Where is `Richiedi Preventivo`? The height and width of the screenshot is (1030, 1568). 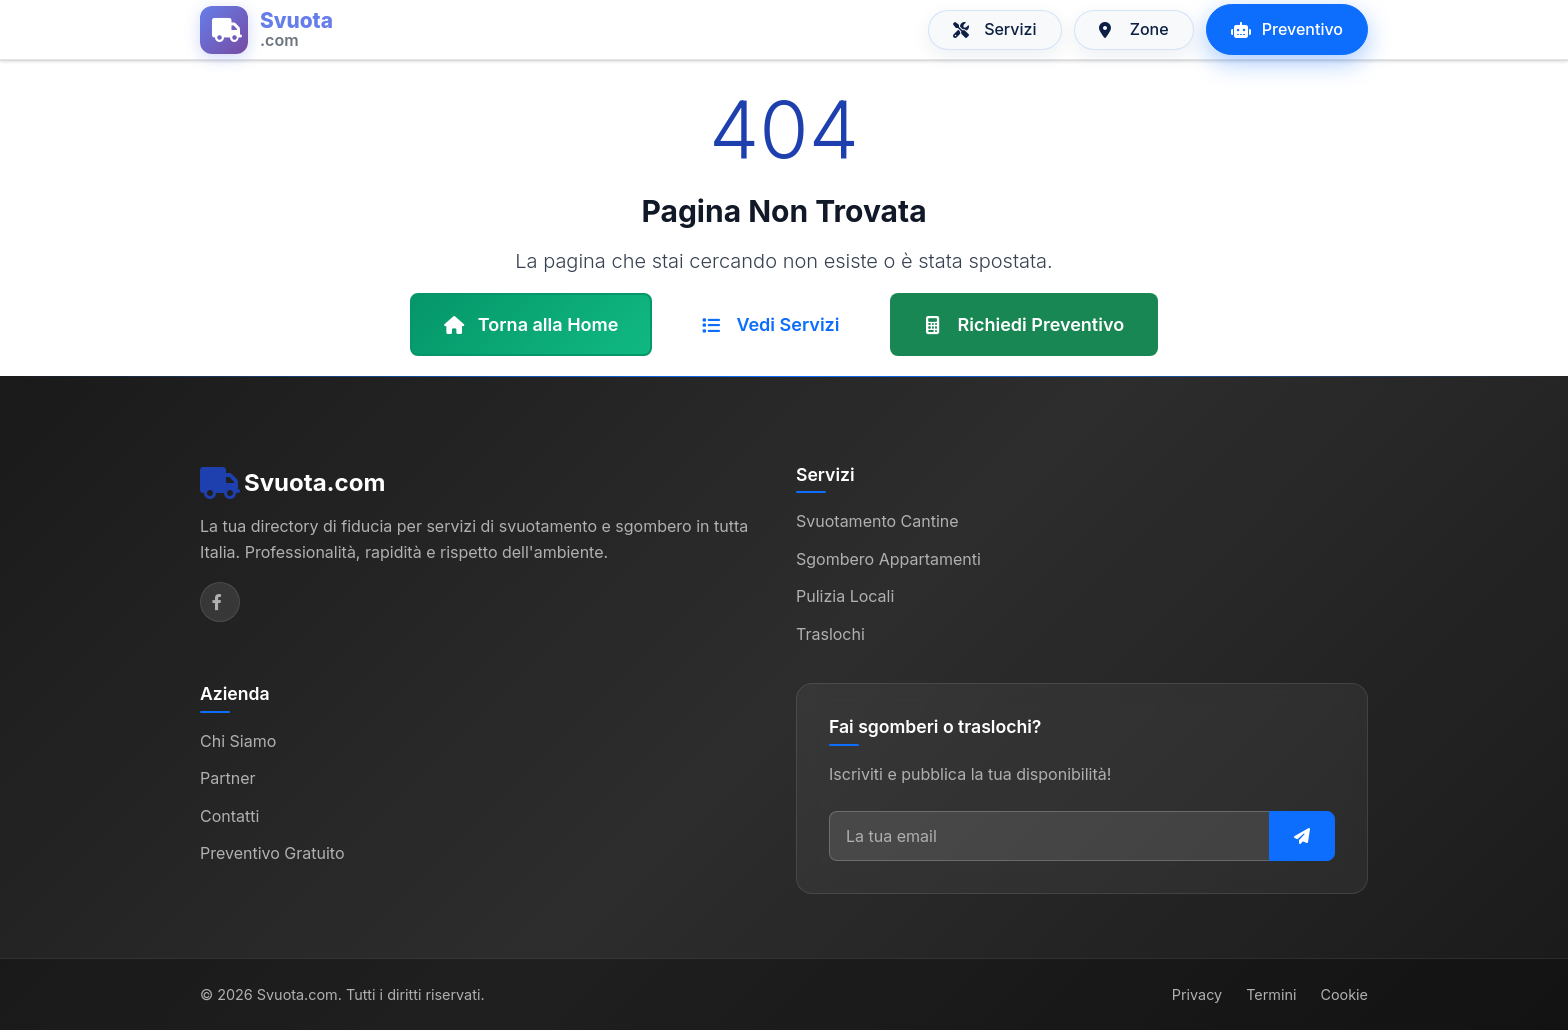 Richiedi Preventivo is located at coordinates (1024, 324).